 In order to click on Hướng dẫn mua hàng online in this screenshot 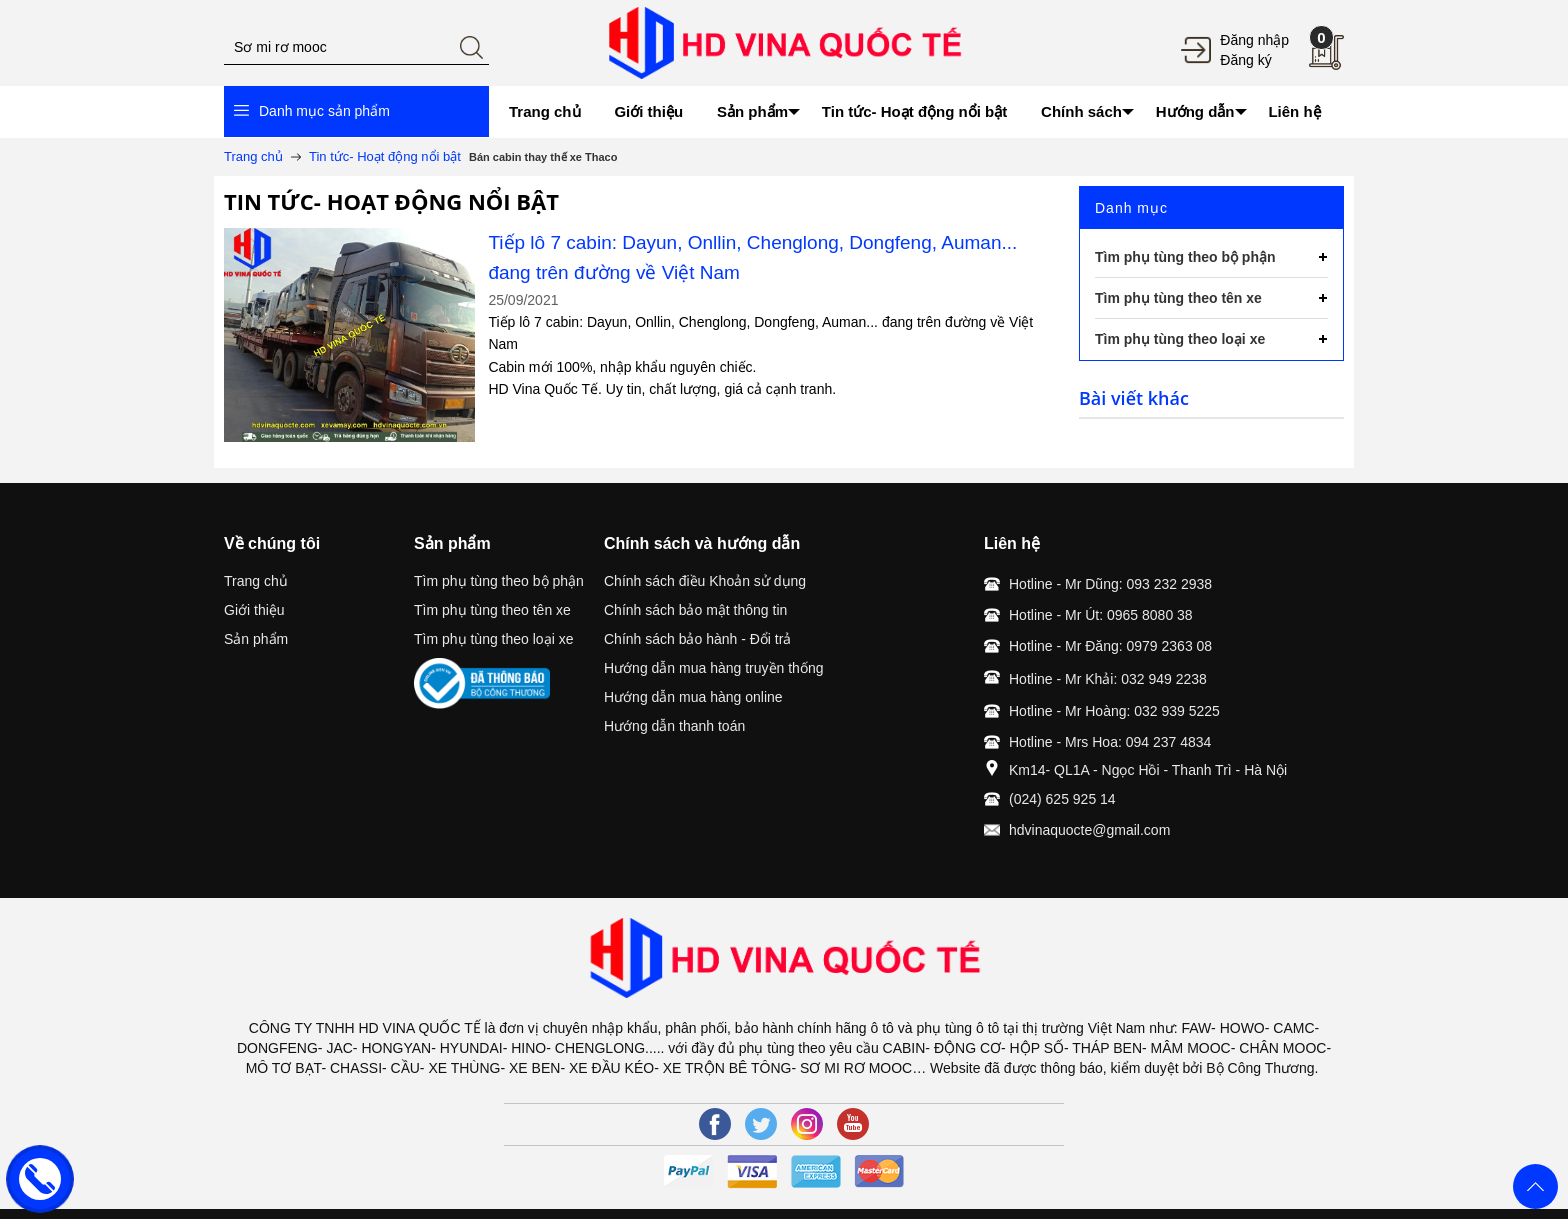, I will do `click(693, 697)`.